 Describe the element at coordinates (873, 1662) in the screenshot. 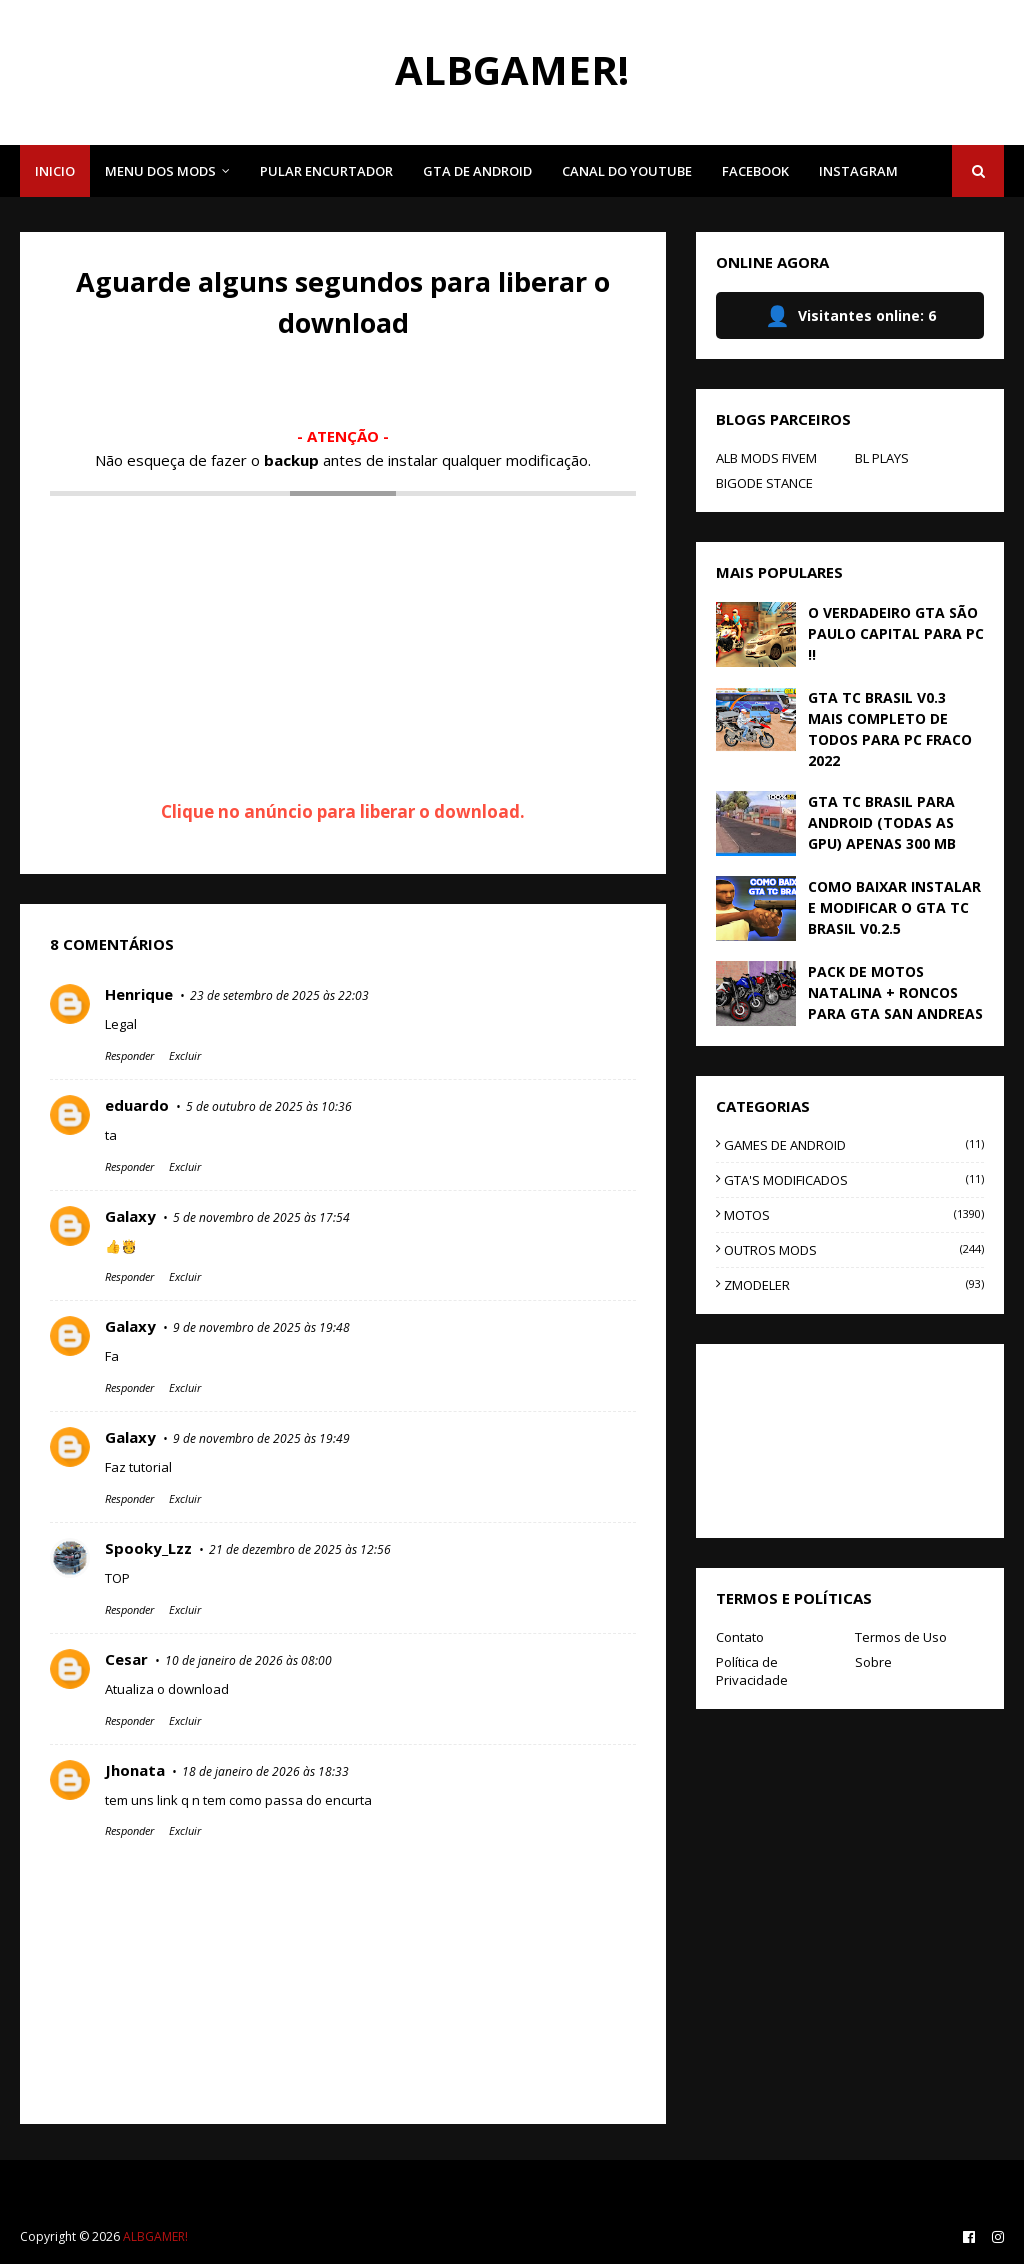

I see `Sobre` at that location.